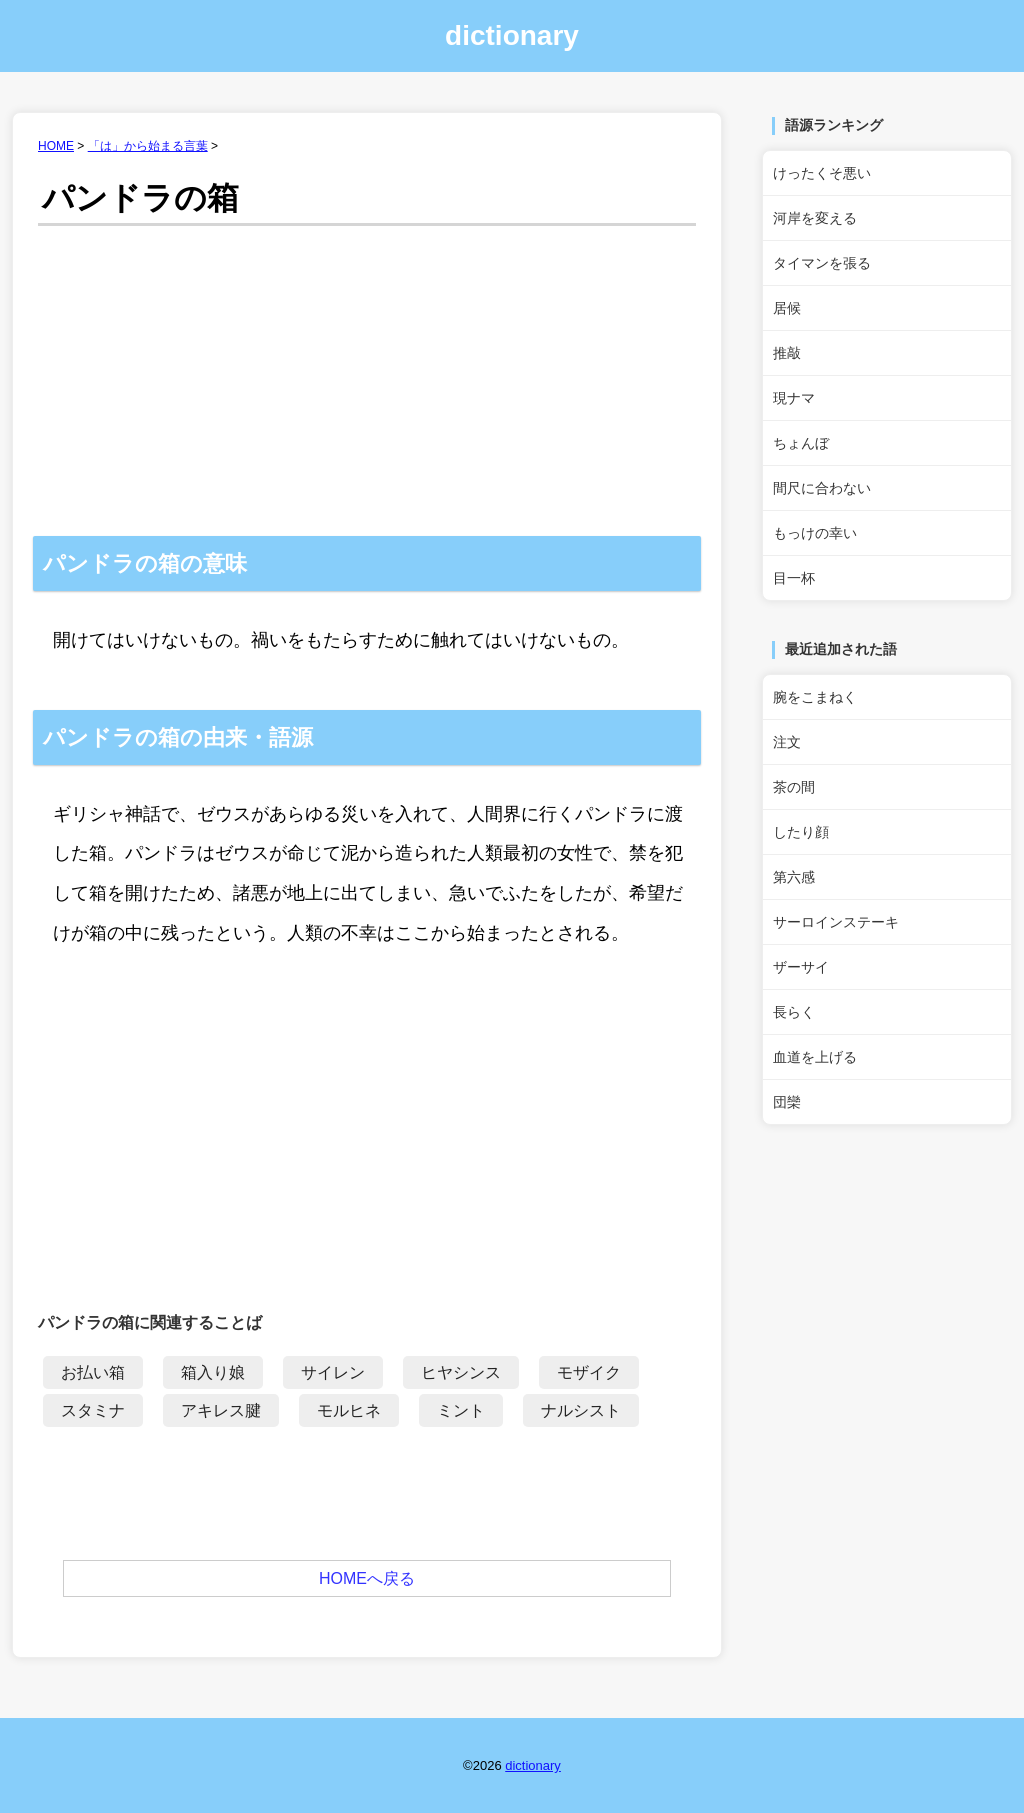  What do you see at coordinates (822, 263) in the screenshot?
I see `タイマンを張る` at bounding box center [822, 263].